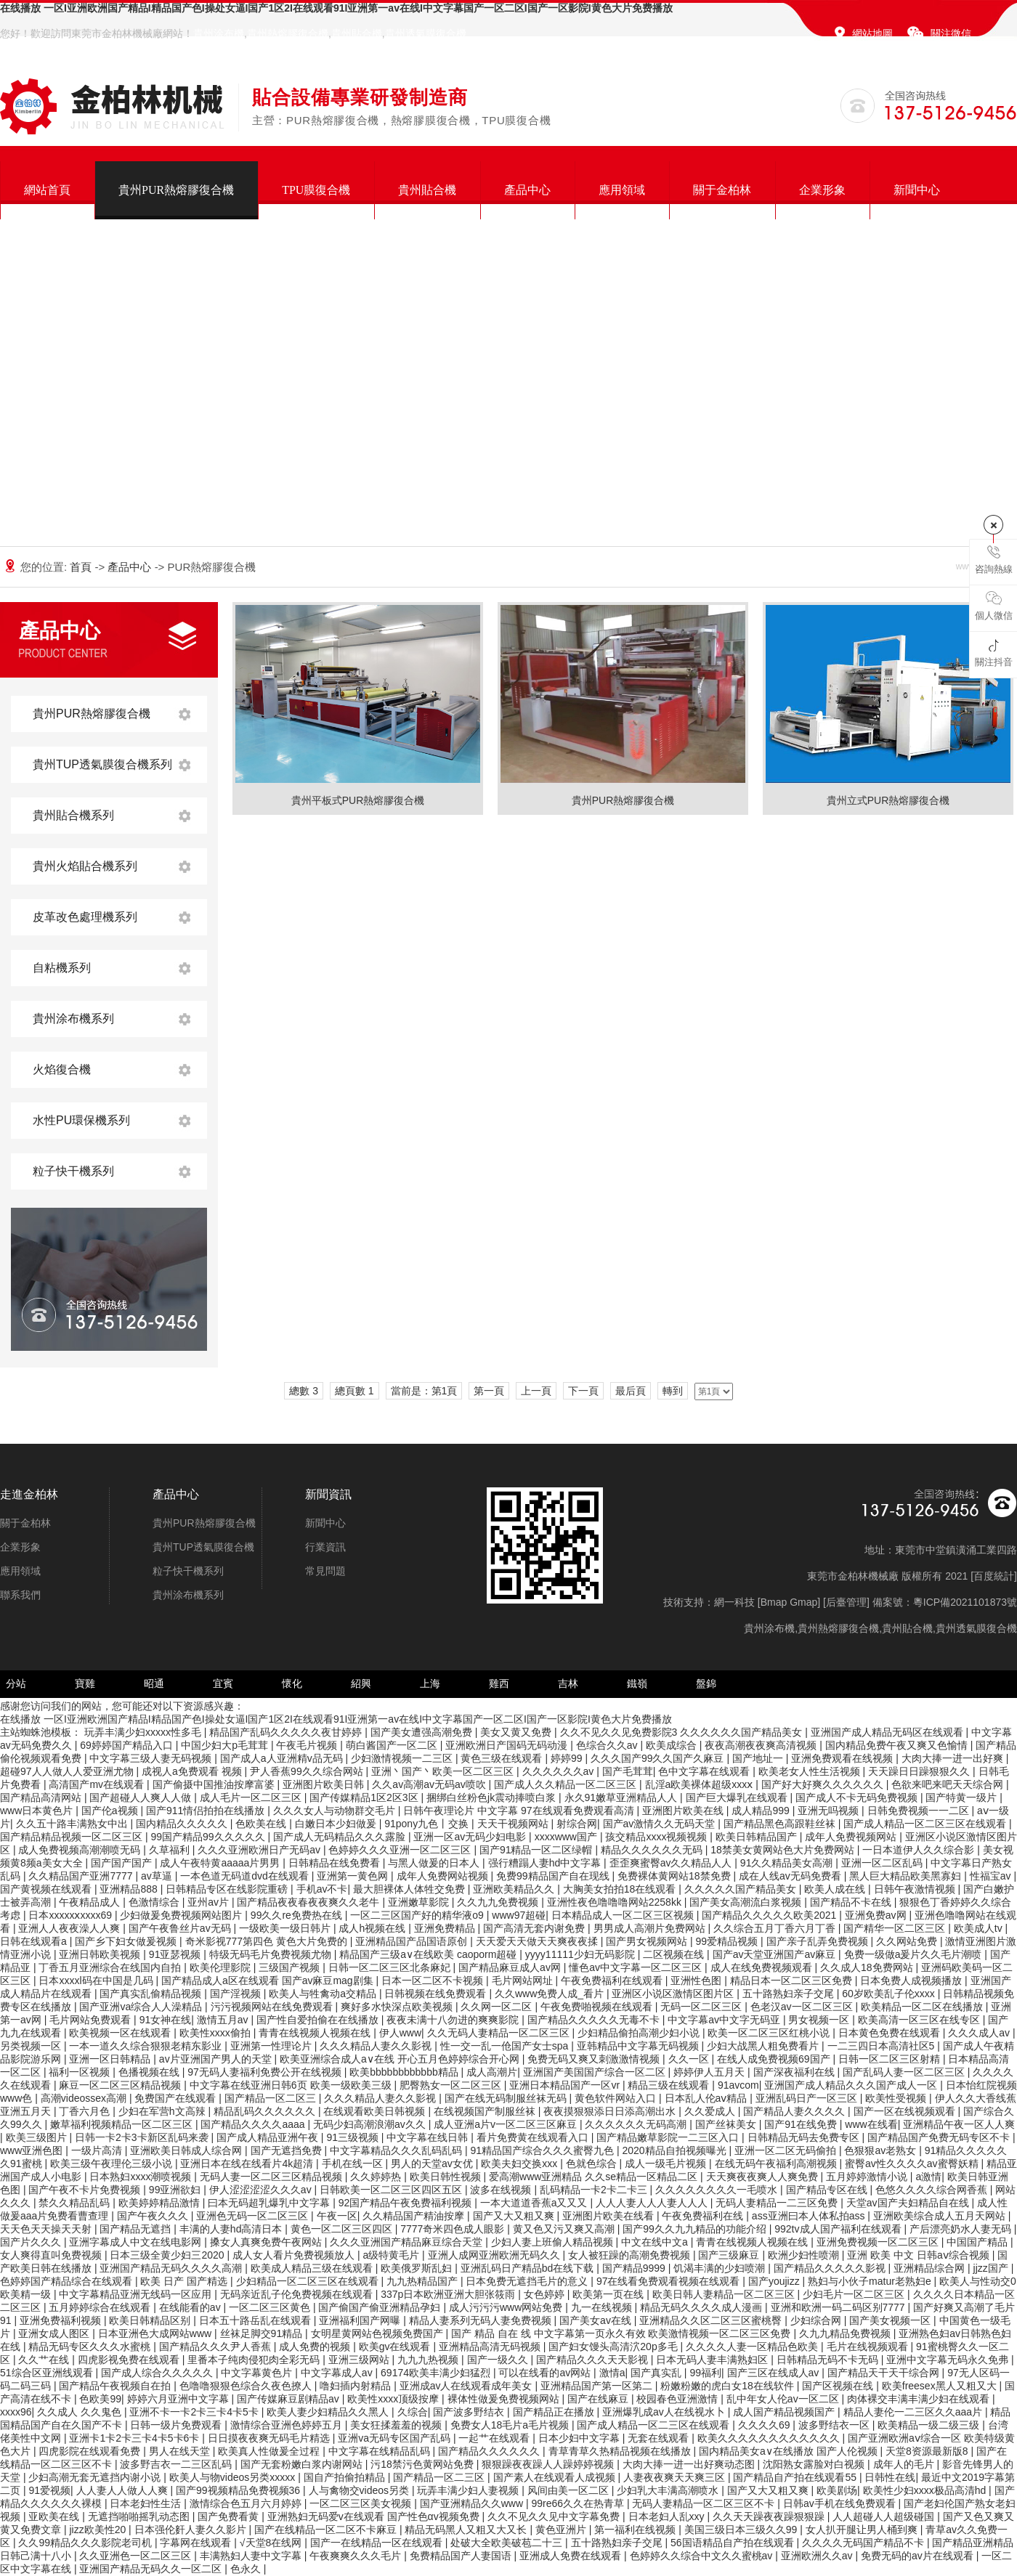 Image resolution: width=1017 pixels, height=2576 pixels. What do you see at coordinates (418, 1915) in the screenshot?
I see `一区二三区国产好的精华液o9` at bounding box center [418, 1915].